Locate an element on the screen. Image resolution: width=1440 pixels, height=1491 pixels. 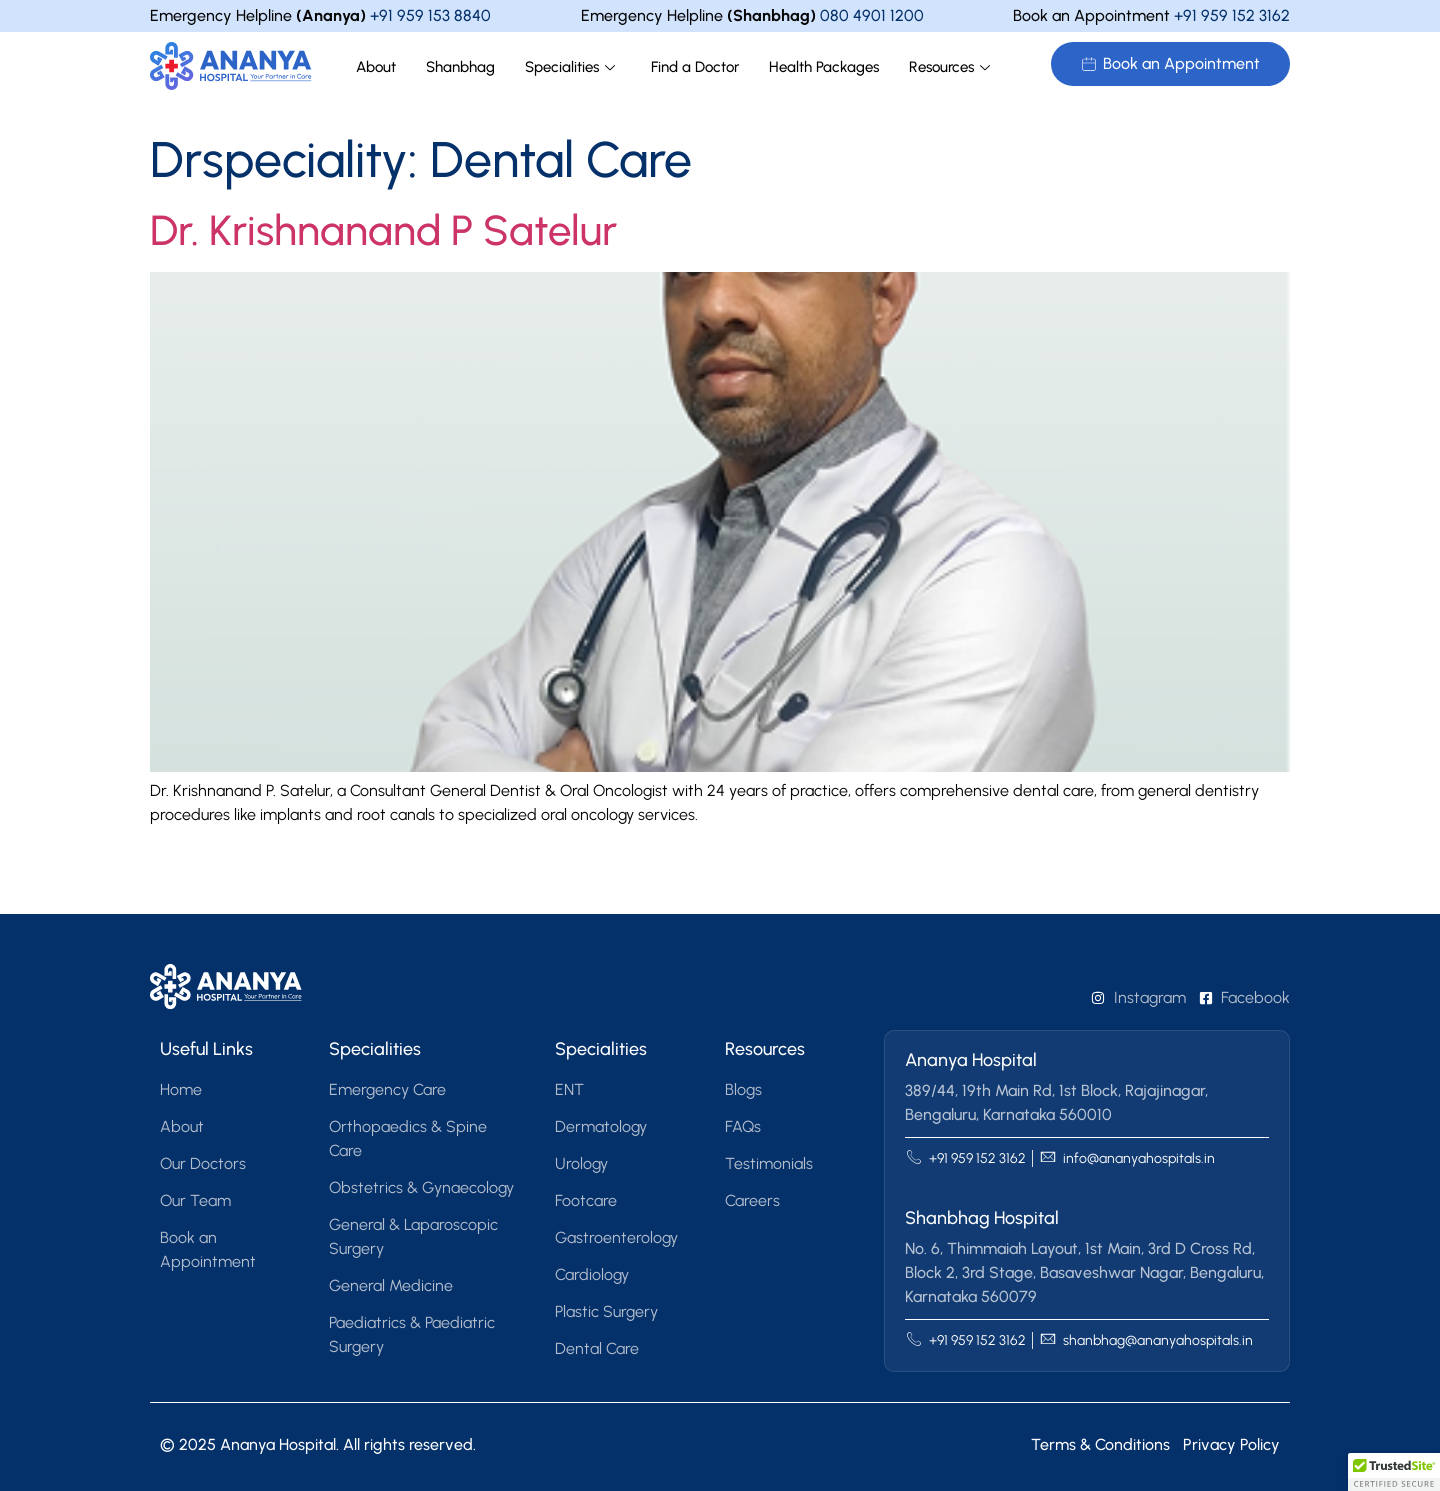
Specialities is located at coordinates (570, 67).